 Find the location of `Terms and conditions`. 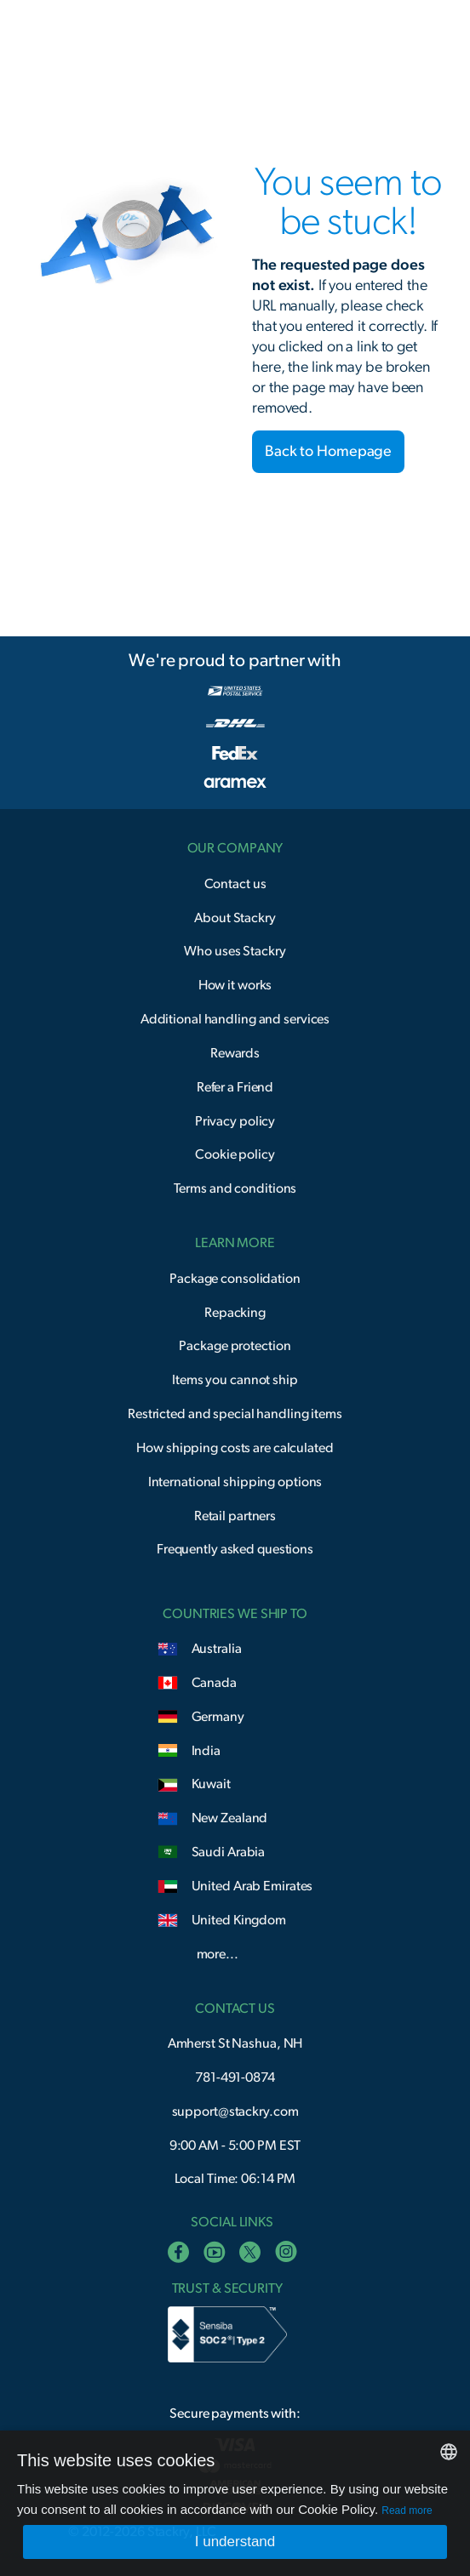

Terms and conditions is located at coordinates (235, 1188).